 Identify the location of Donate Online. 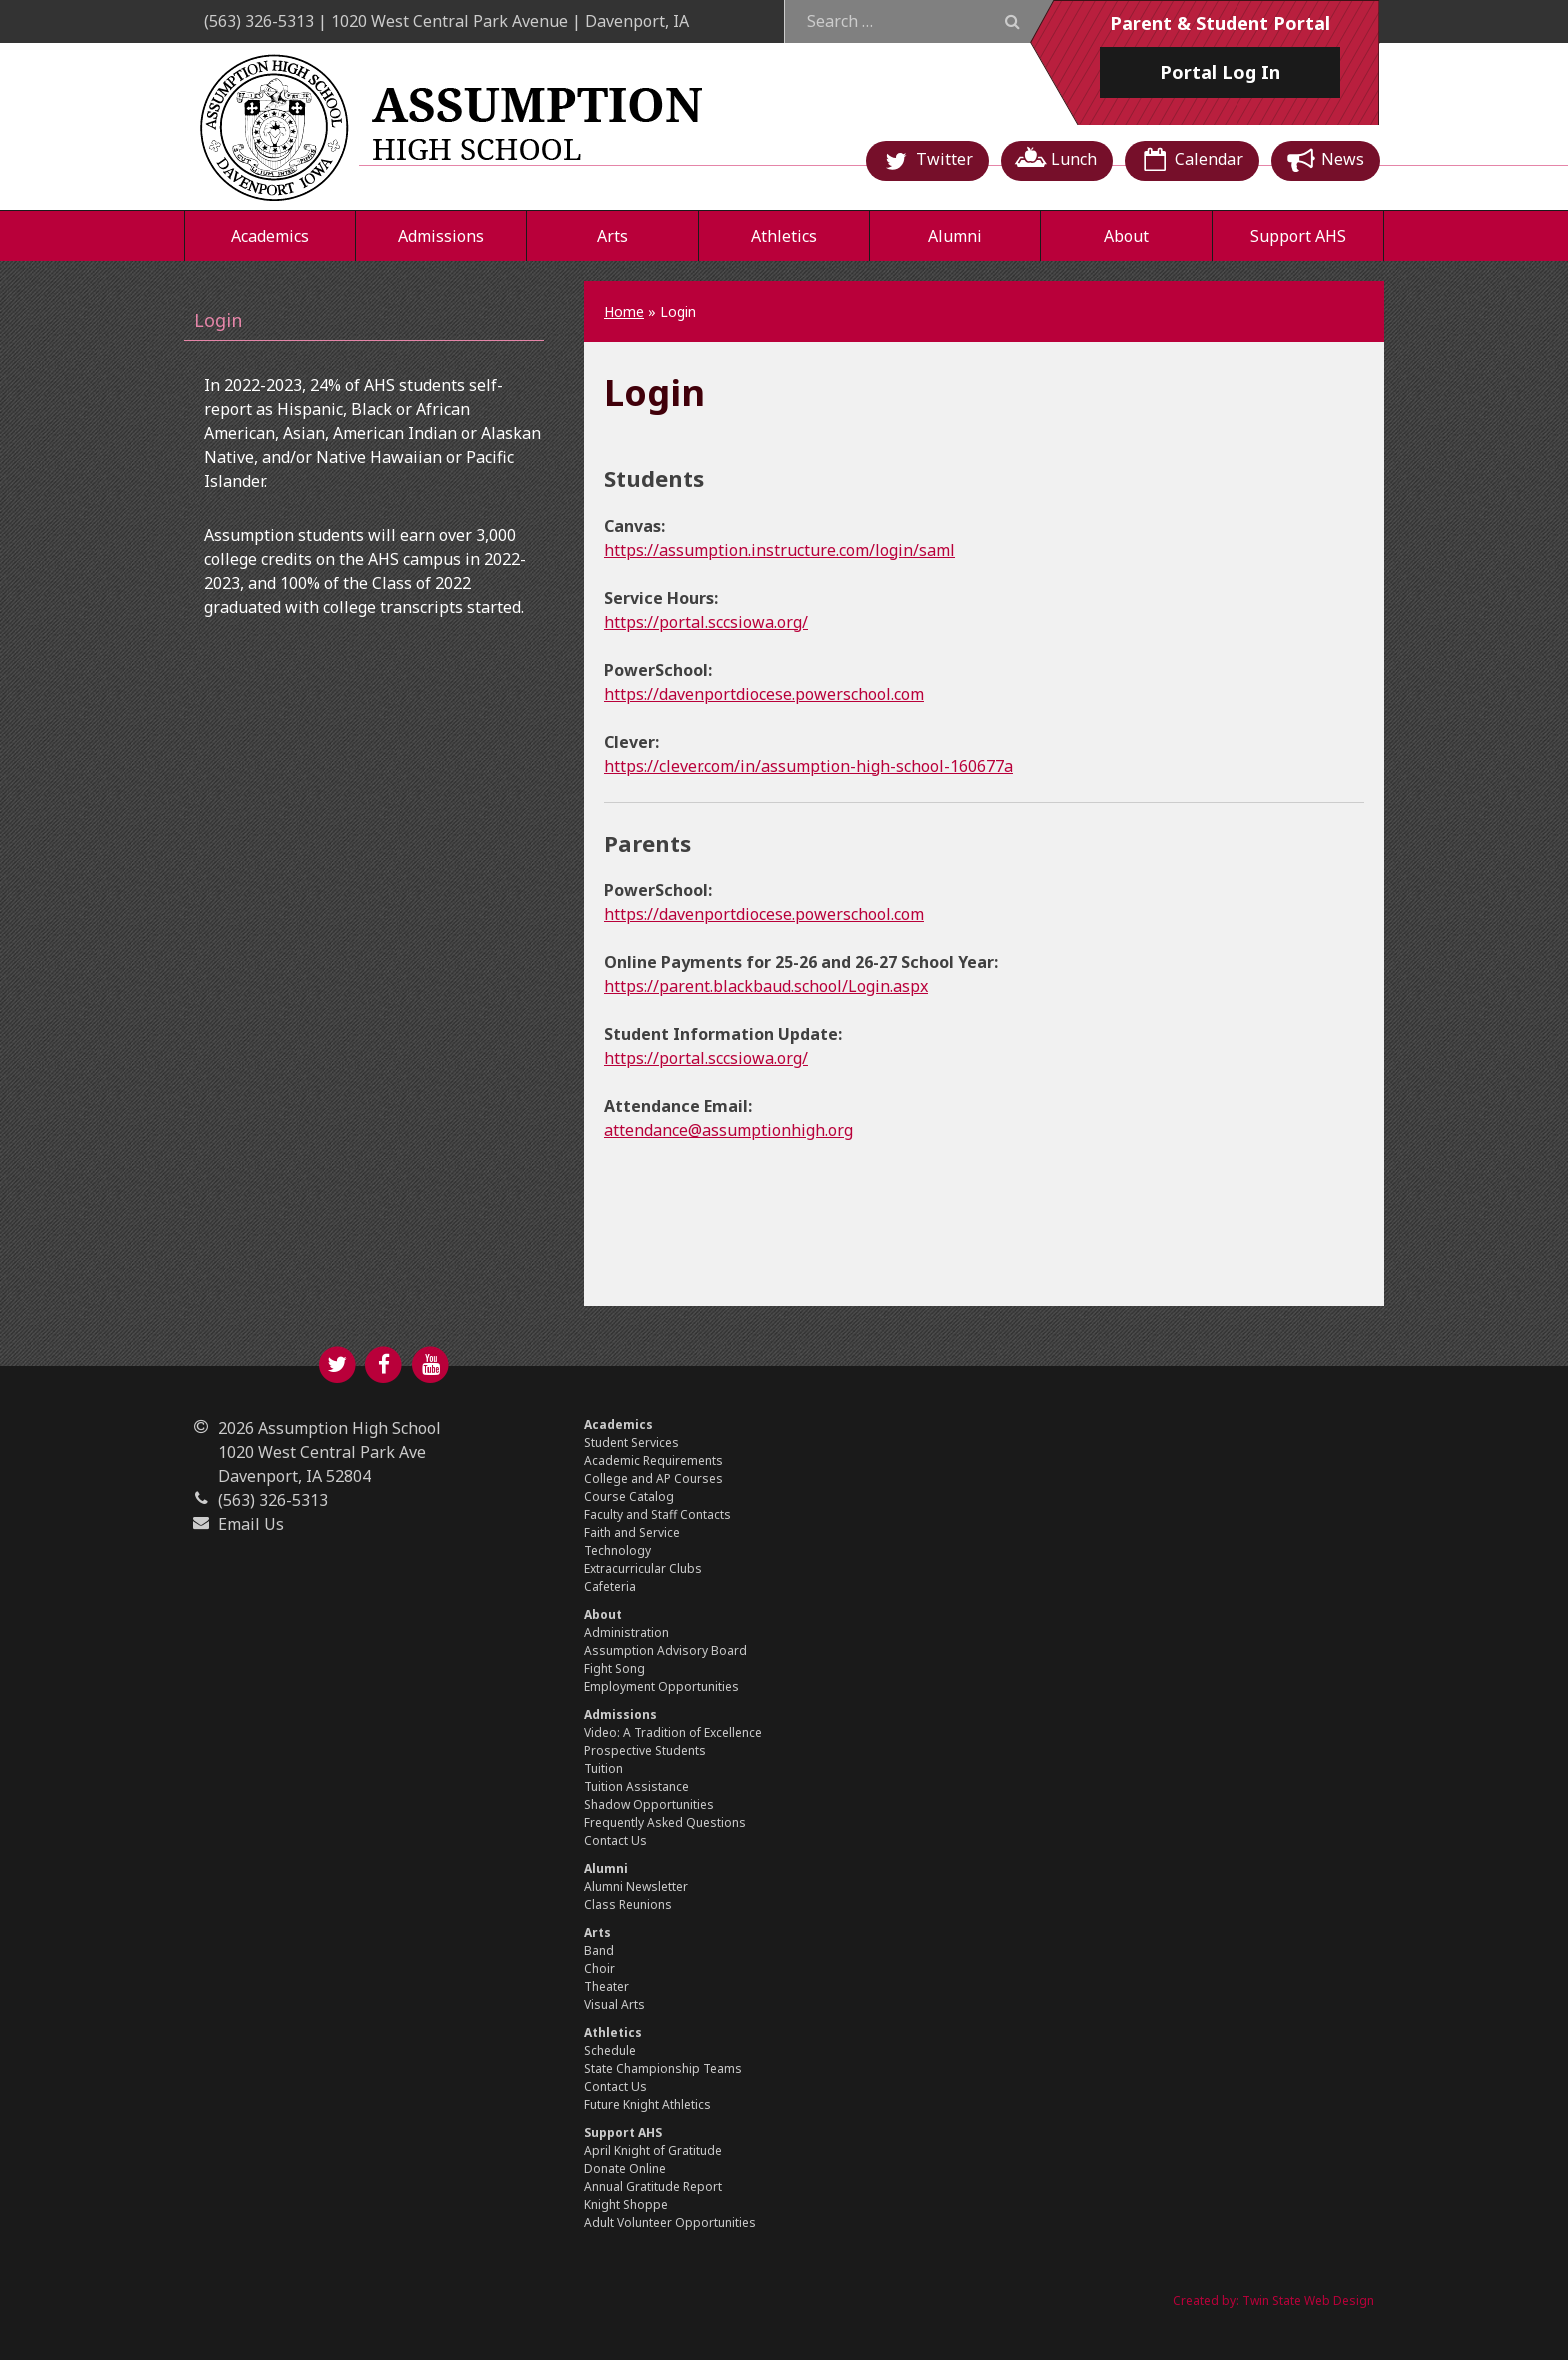
(625, 2168).